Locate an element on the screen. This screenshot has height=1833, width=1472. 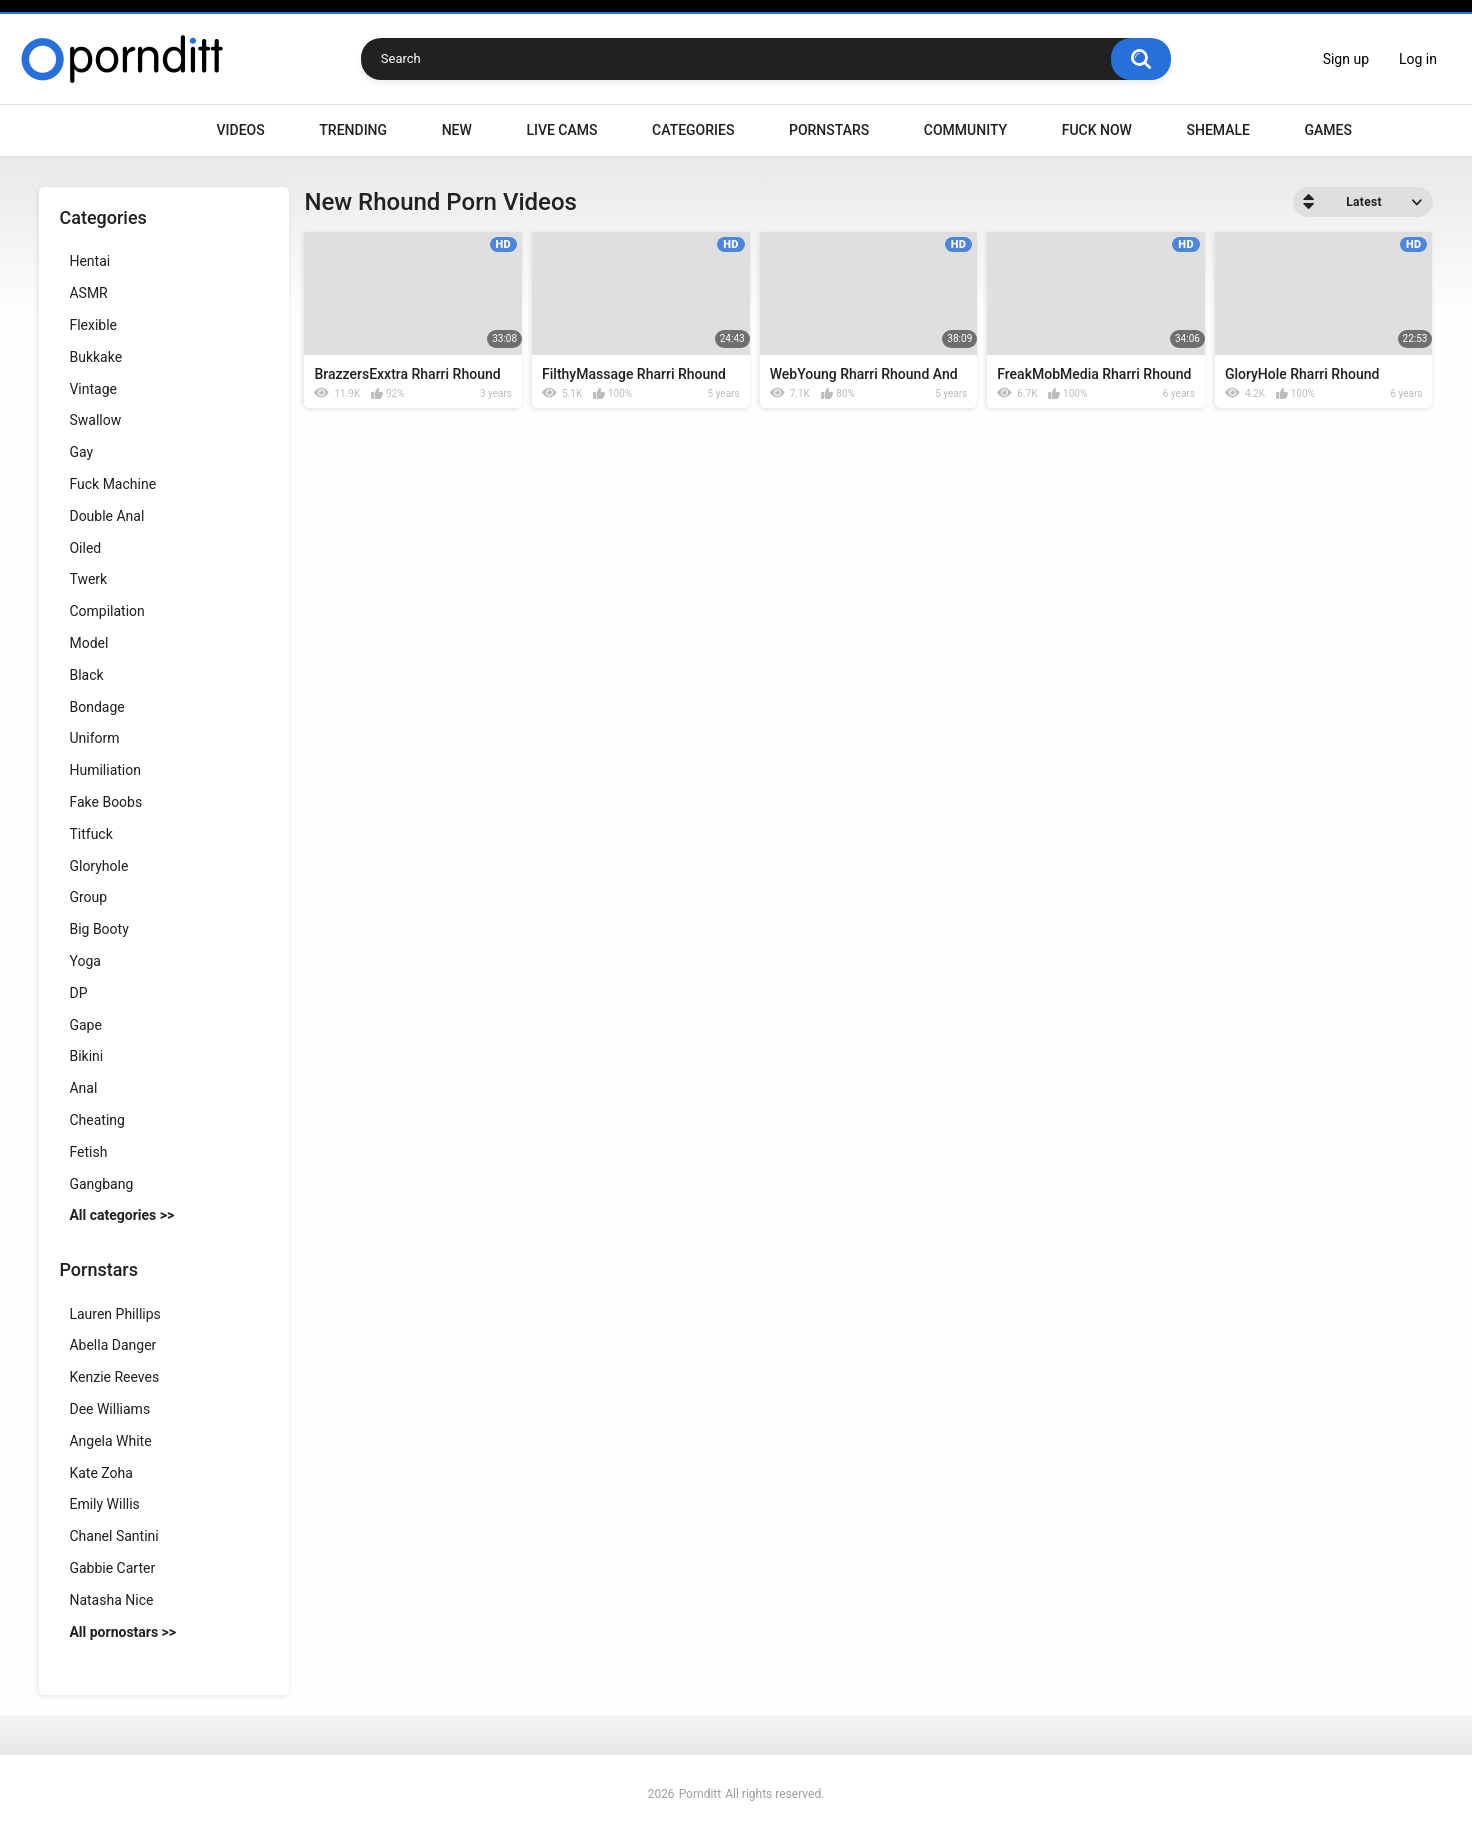
Fuck Machine is located at coordinates (112, 484).